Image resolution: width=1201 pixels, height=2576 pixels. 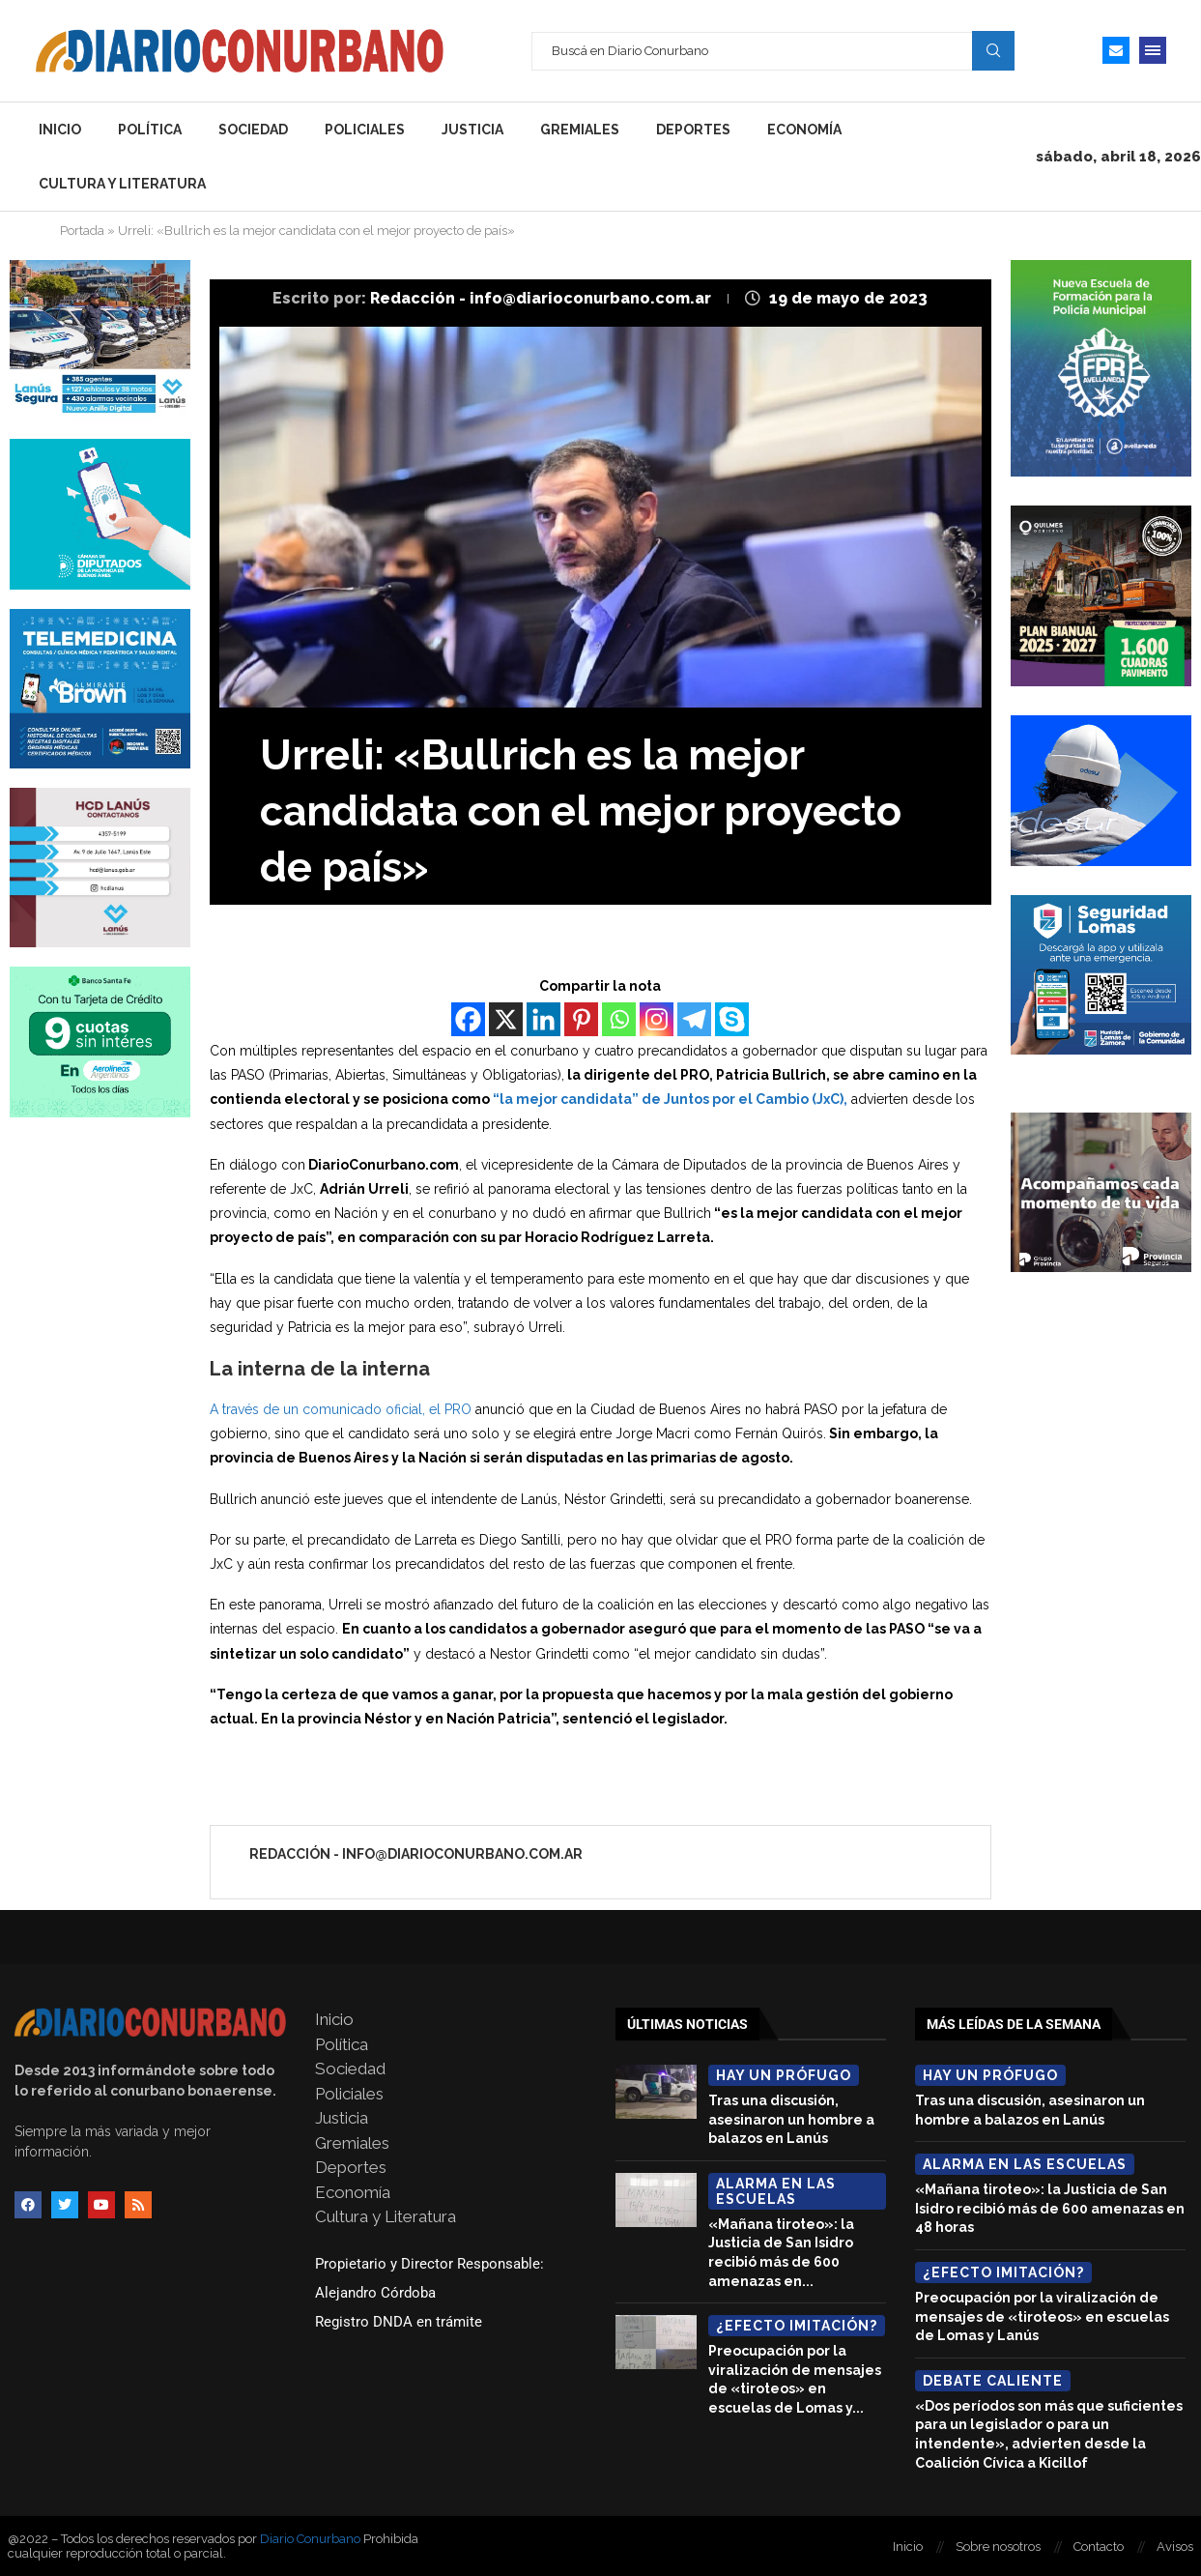 What do you see at coordinates (253, 129) in the screenshot?
I see `Sociedad` at bounding box center [253, 129].